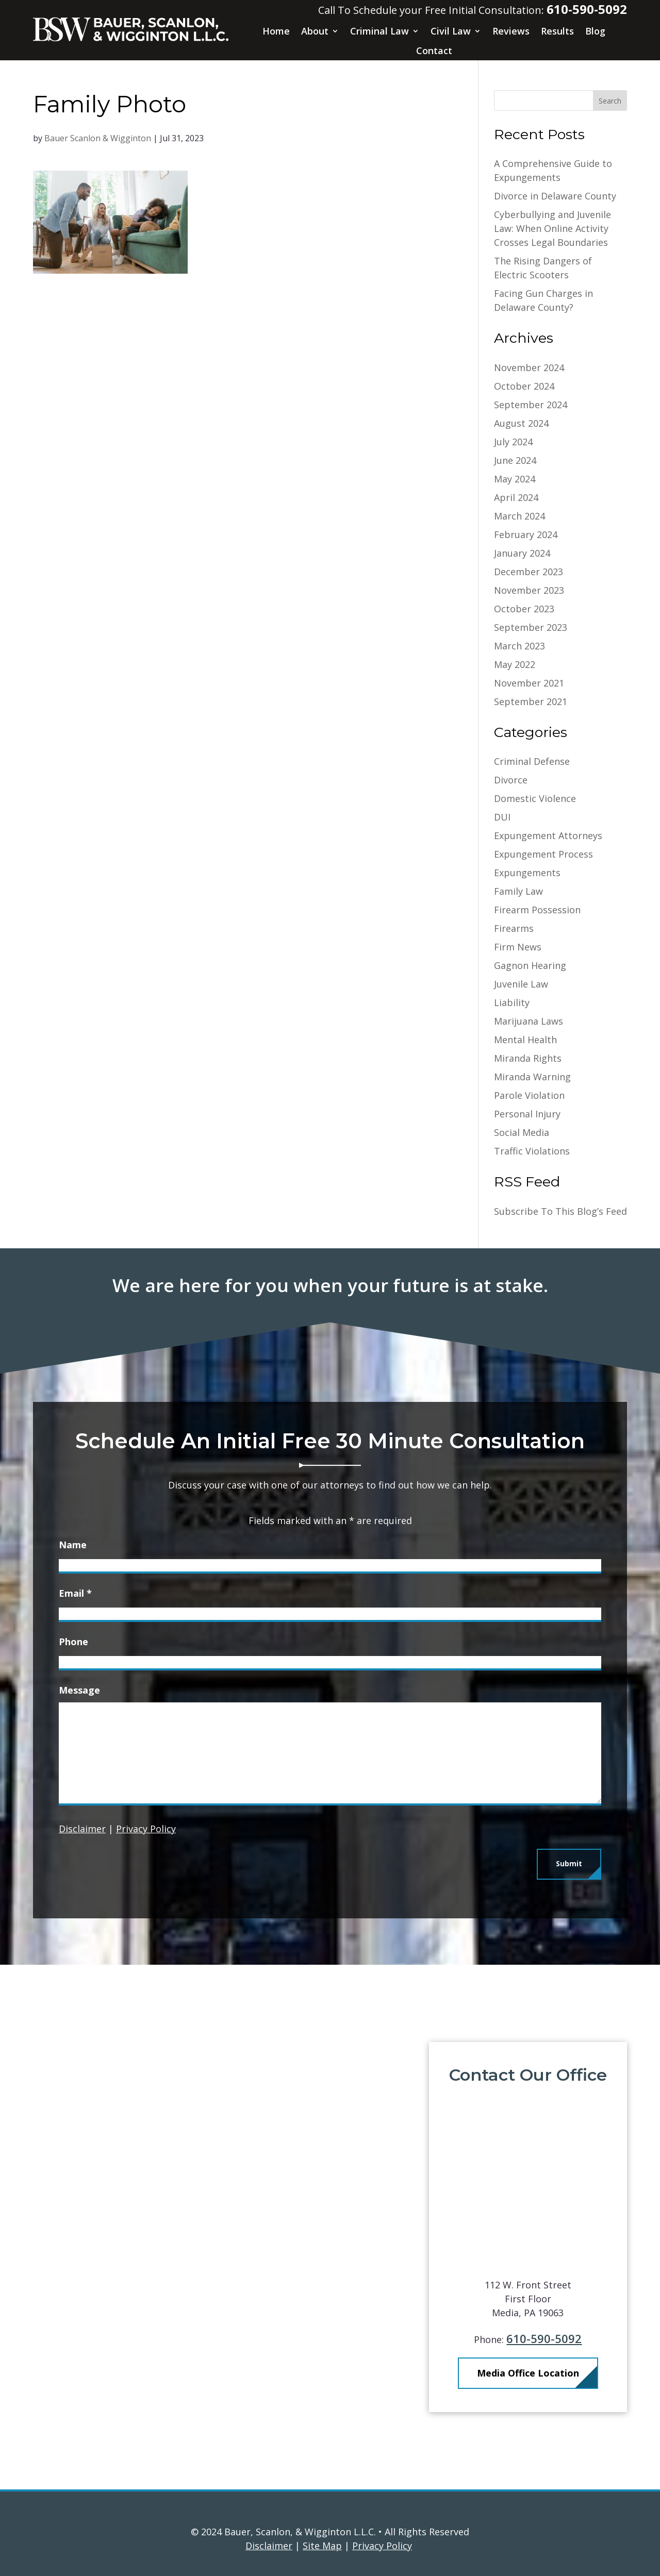 The width and height of the screenshot is (660, 2576). Describe the element at coordinates (517, 947) in the screenshot. I see `Firm News` at that location.